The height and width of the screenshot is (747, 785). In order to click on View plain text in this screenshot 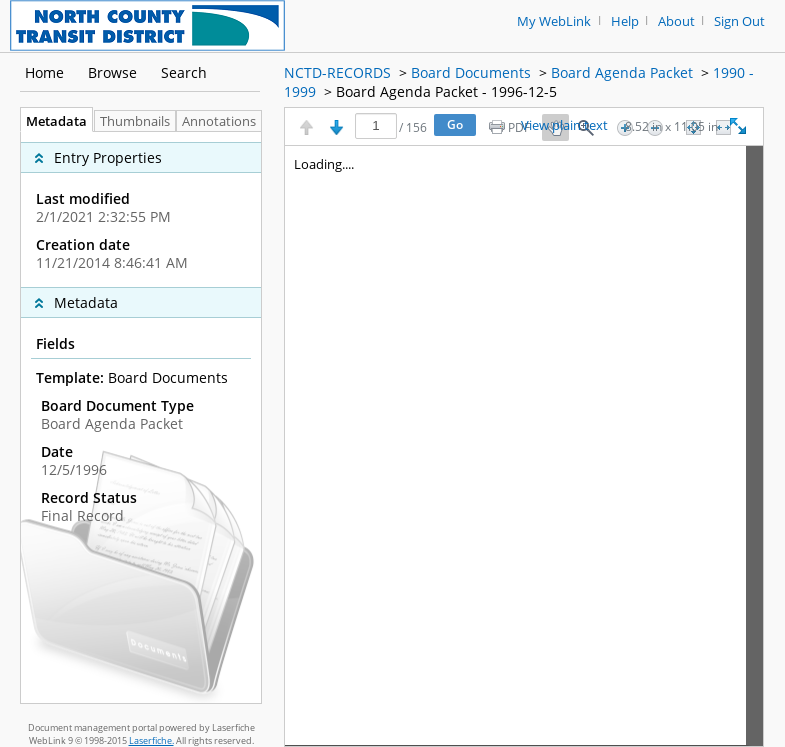, I will do `click(564, 126)`.